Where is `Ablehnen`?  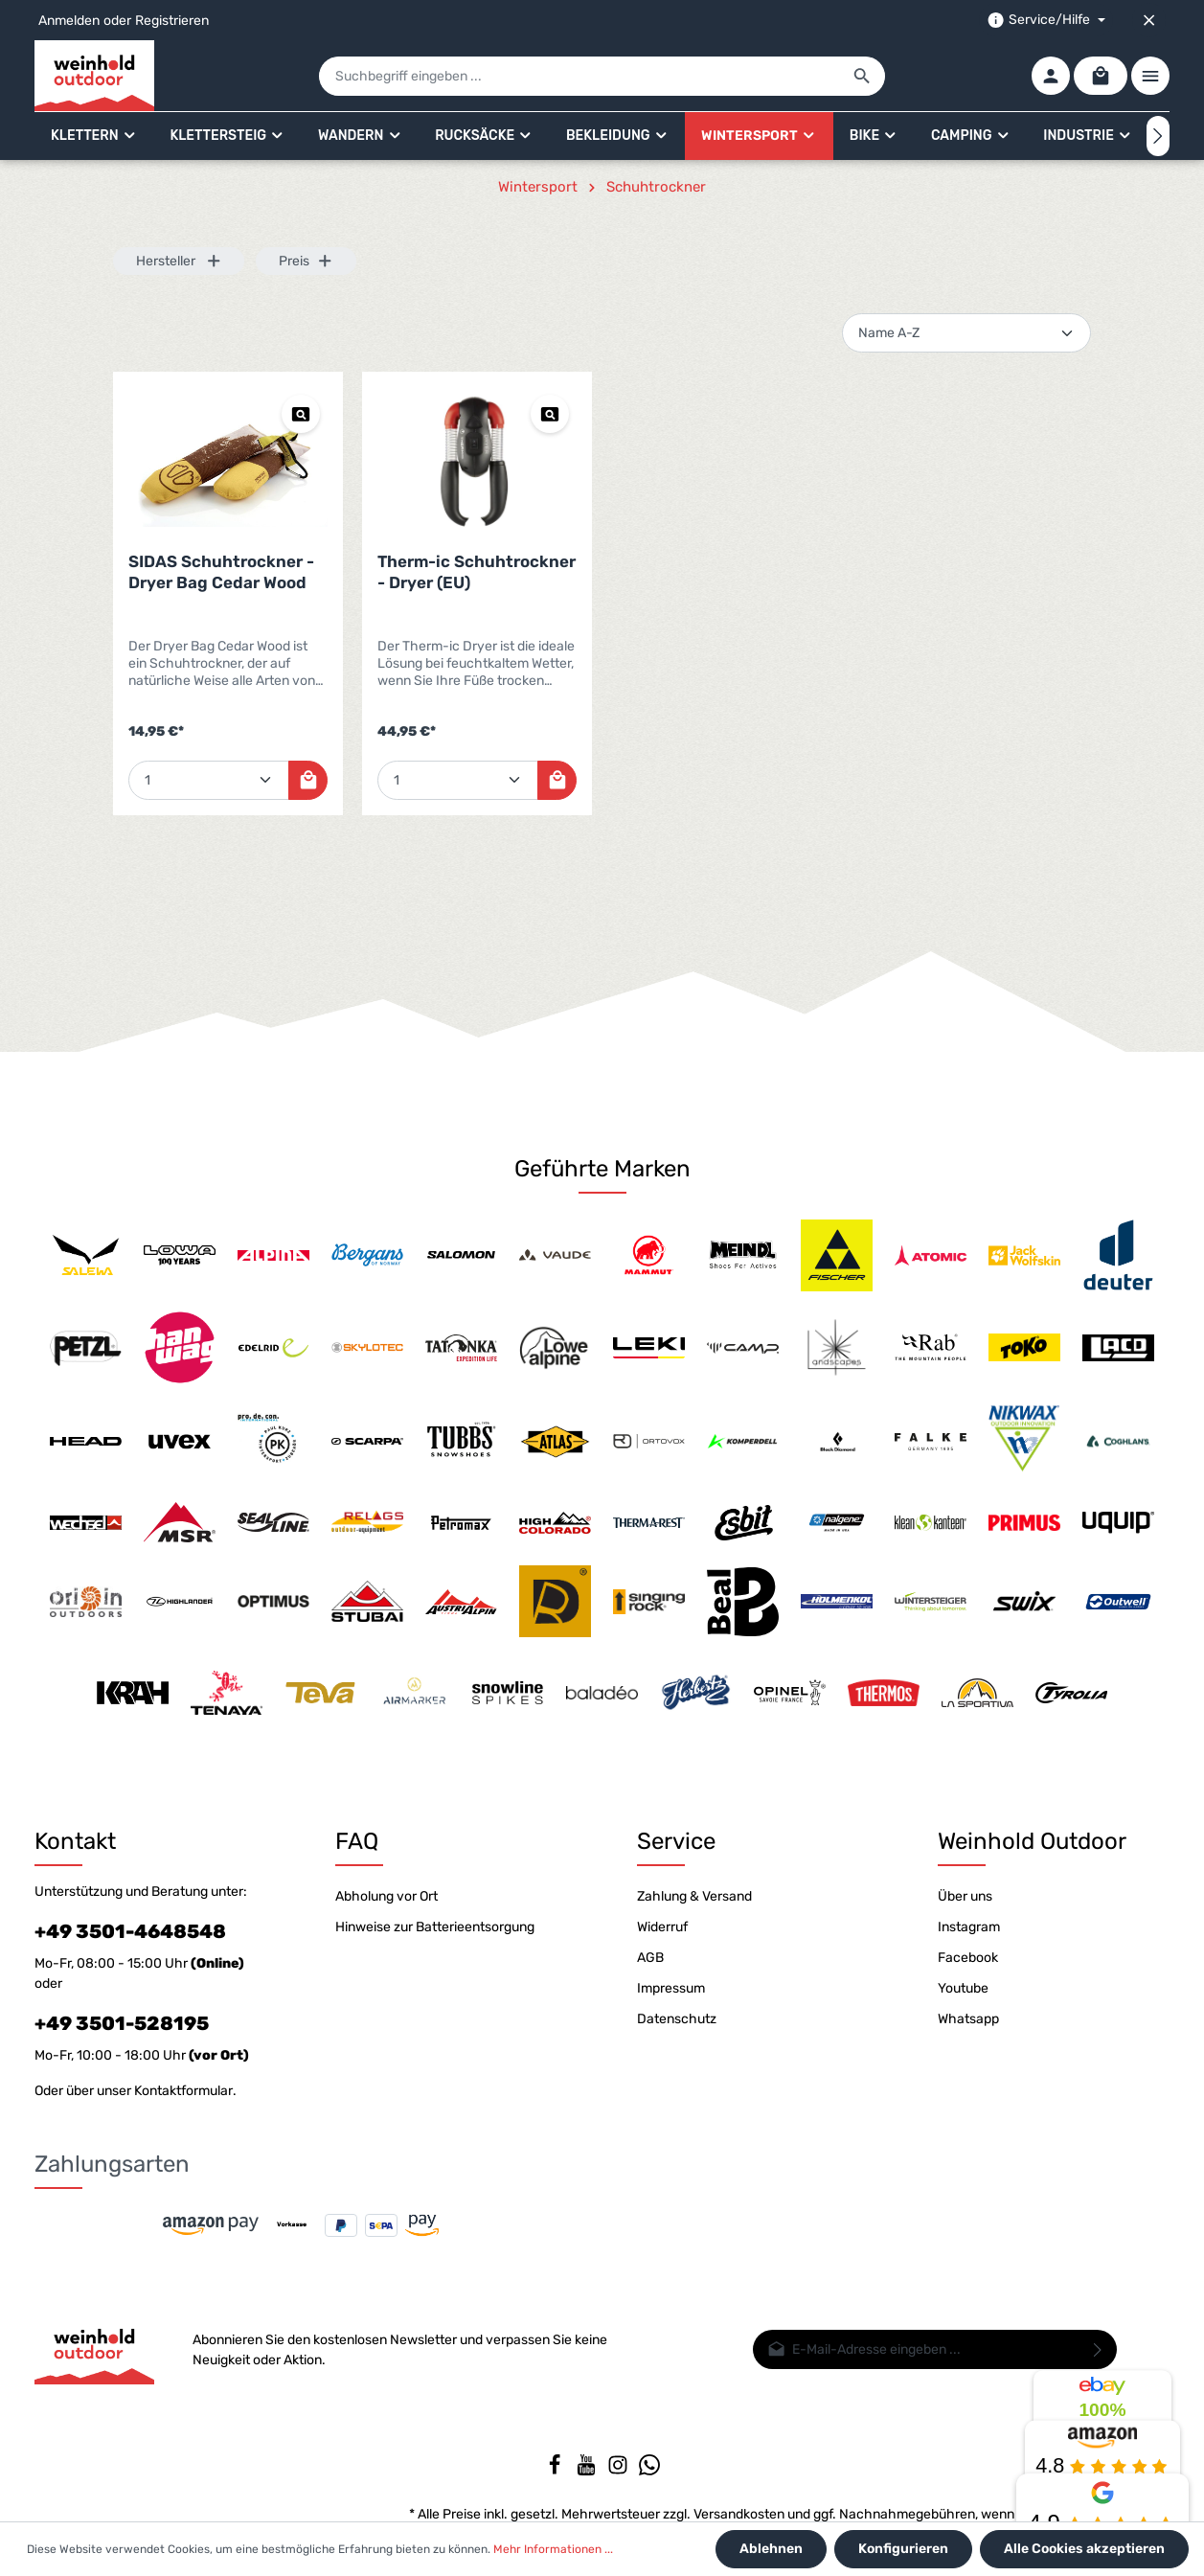
Ablehnen is located at coordinates (771, 2549).